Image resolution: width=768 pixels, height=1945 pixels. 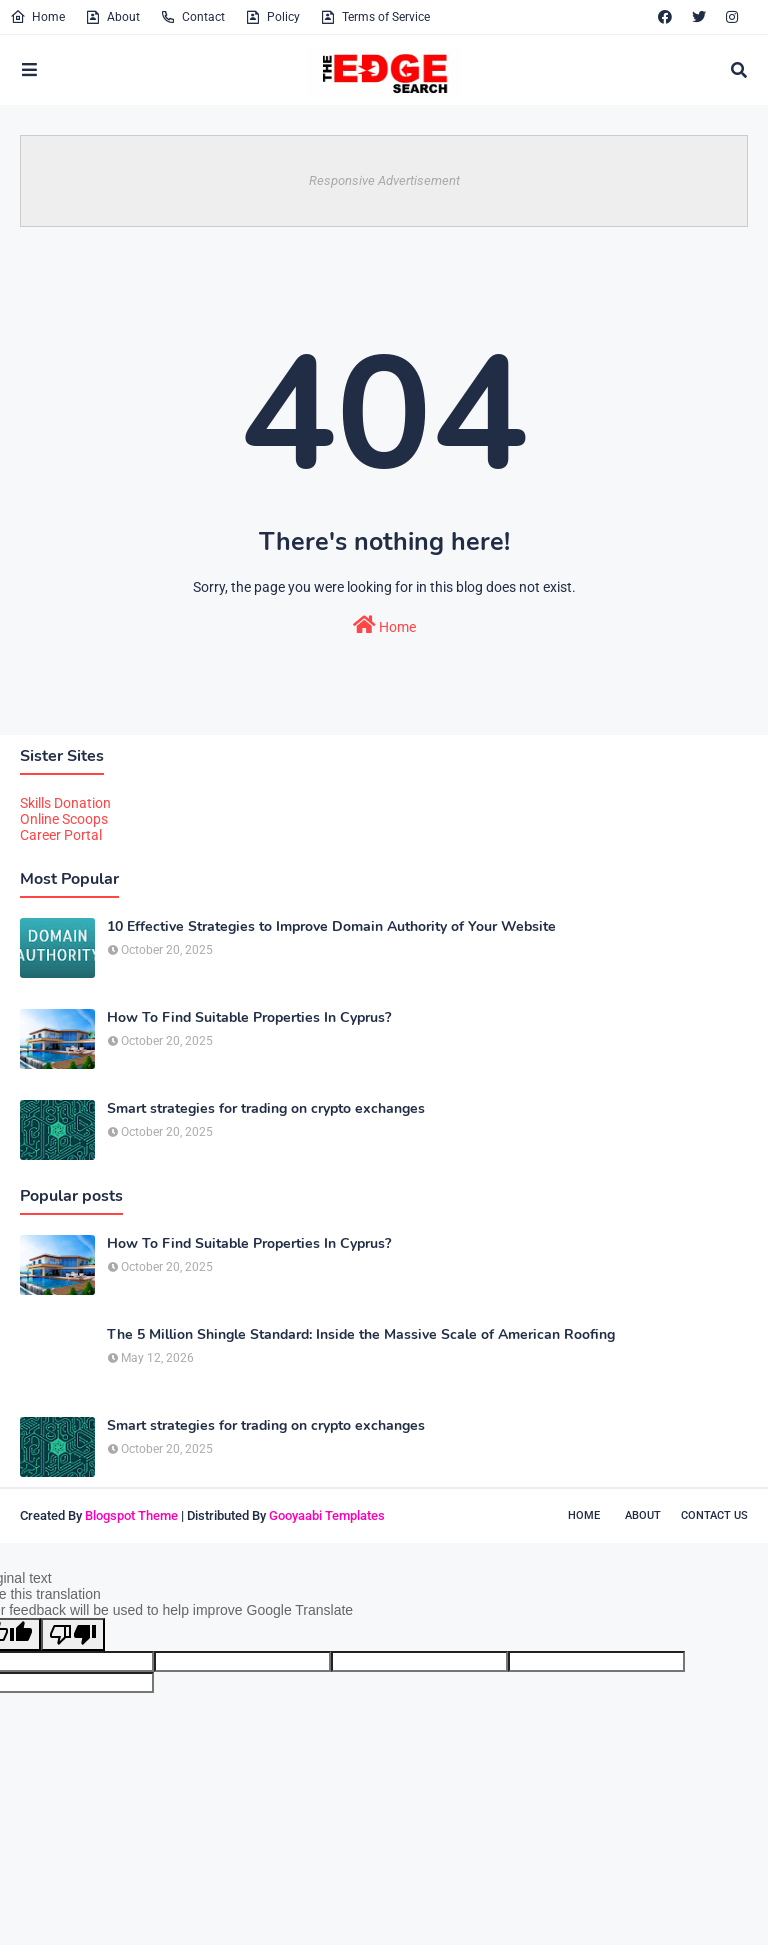 What do you see at coordinates (249, 1018) in the screenshot?
I see `How To Find Suitable Properties In Cyprus?` at bounding box center [249, 1018].